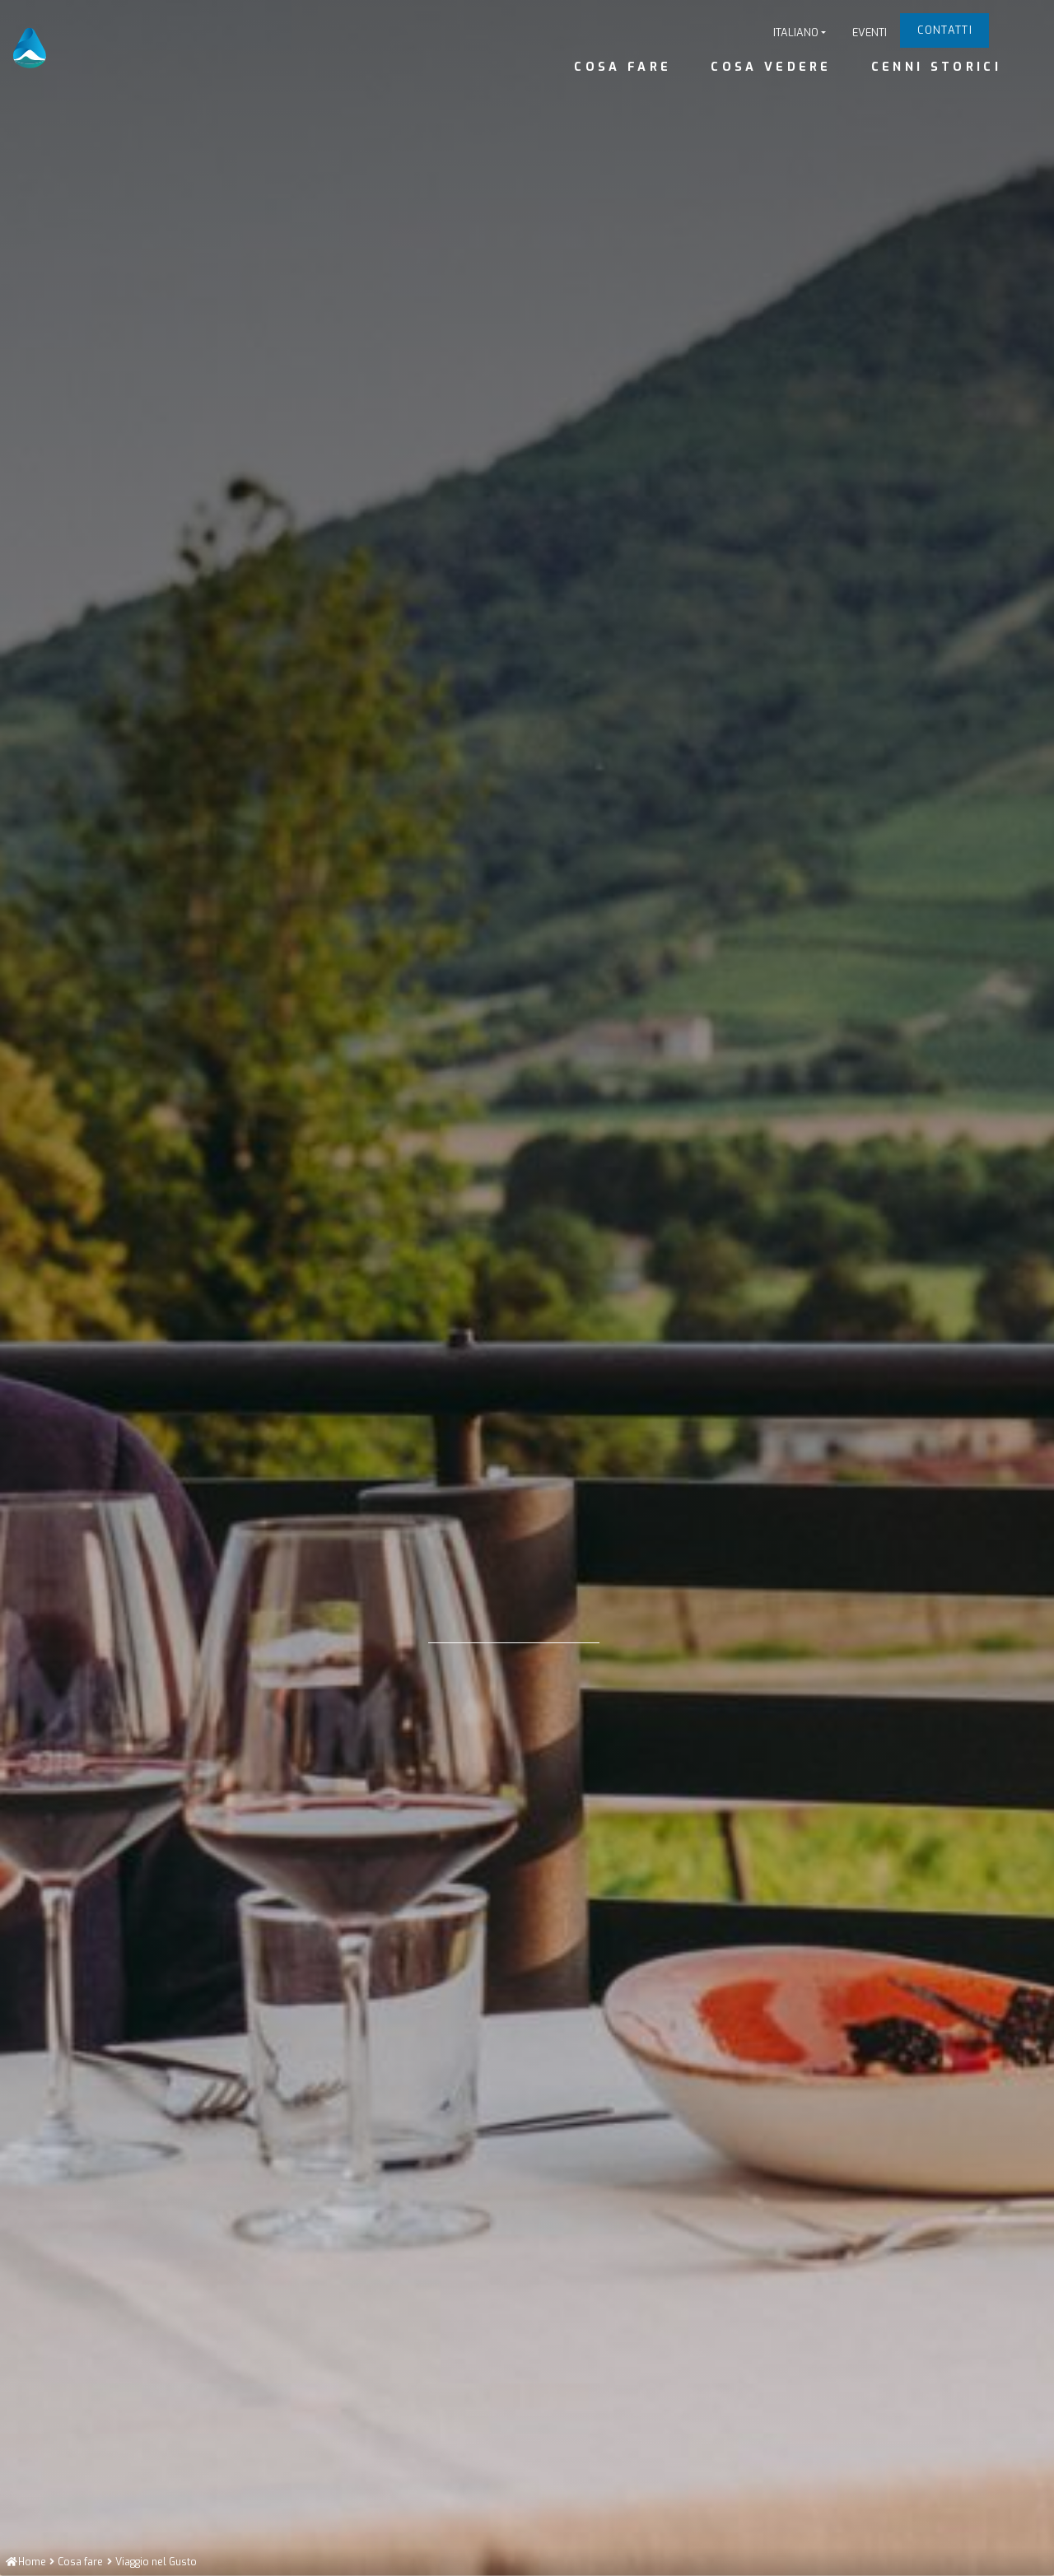  Describe the element at coordinates (799, 32) in the screenshot. I see `[button]` at that location.